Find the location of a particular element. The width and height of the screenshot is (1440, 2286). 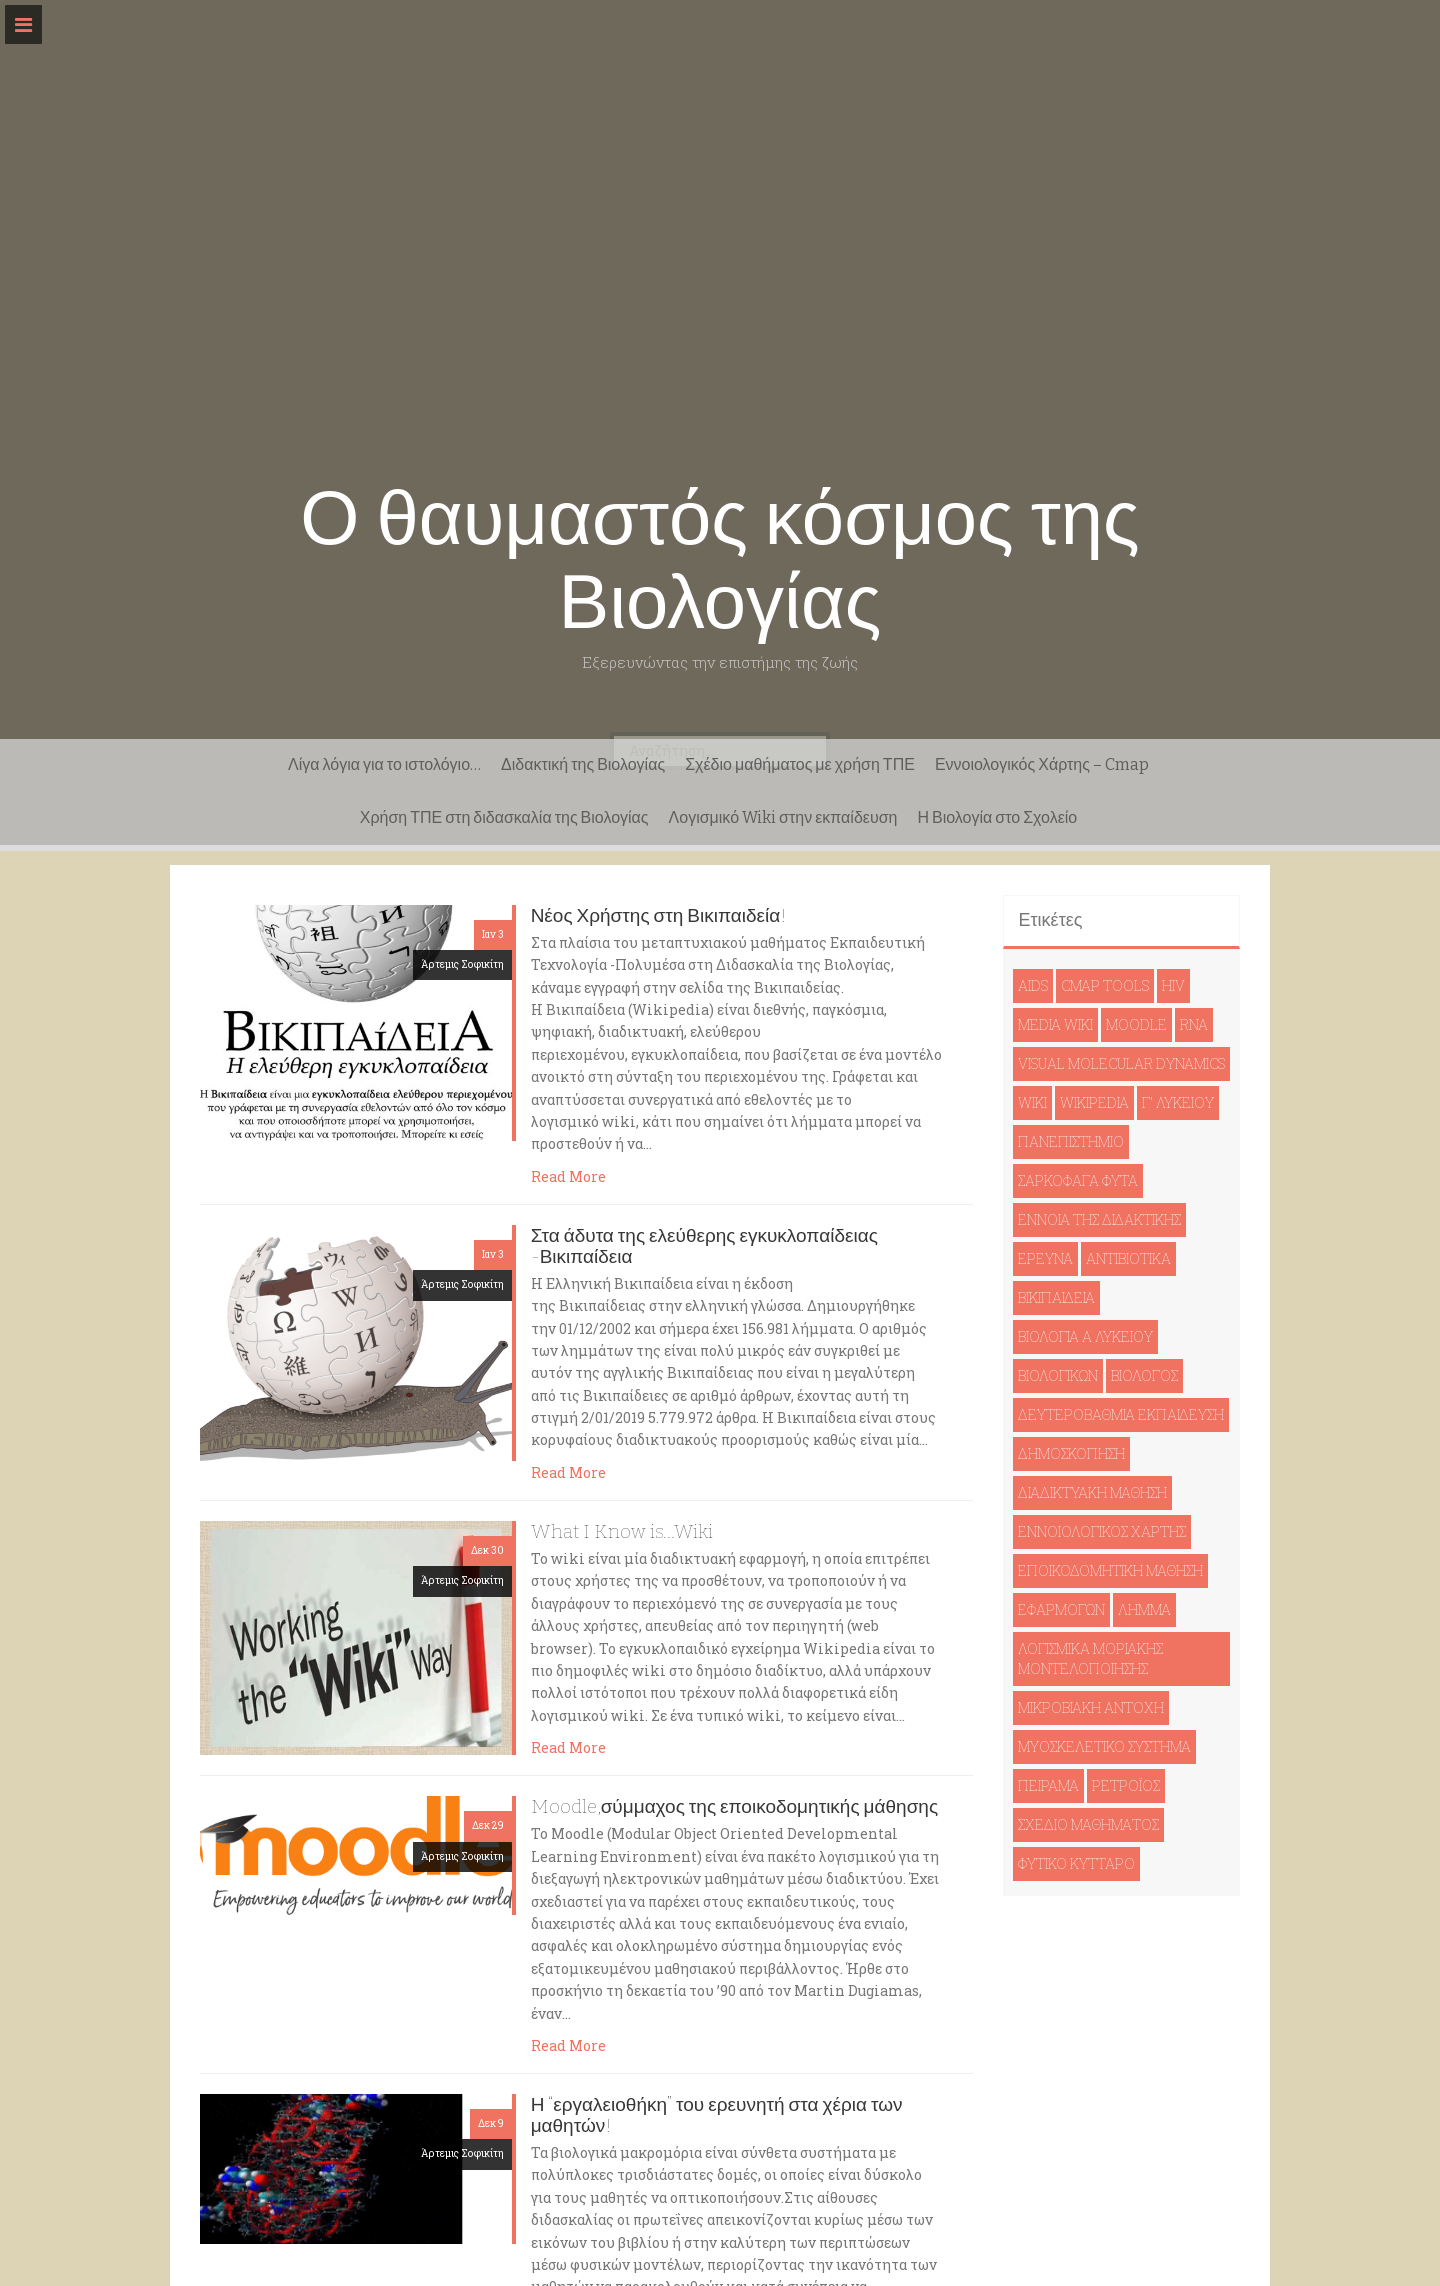

βικιπαιδεία [βικιπαιδεία (2 στοιχεία)] is located at coordinates (1056, 1297).